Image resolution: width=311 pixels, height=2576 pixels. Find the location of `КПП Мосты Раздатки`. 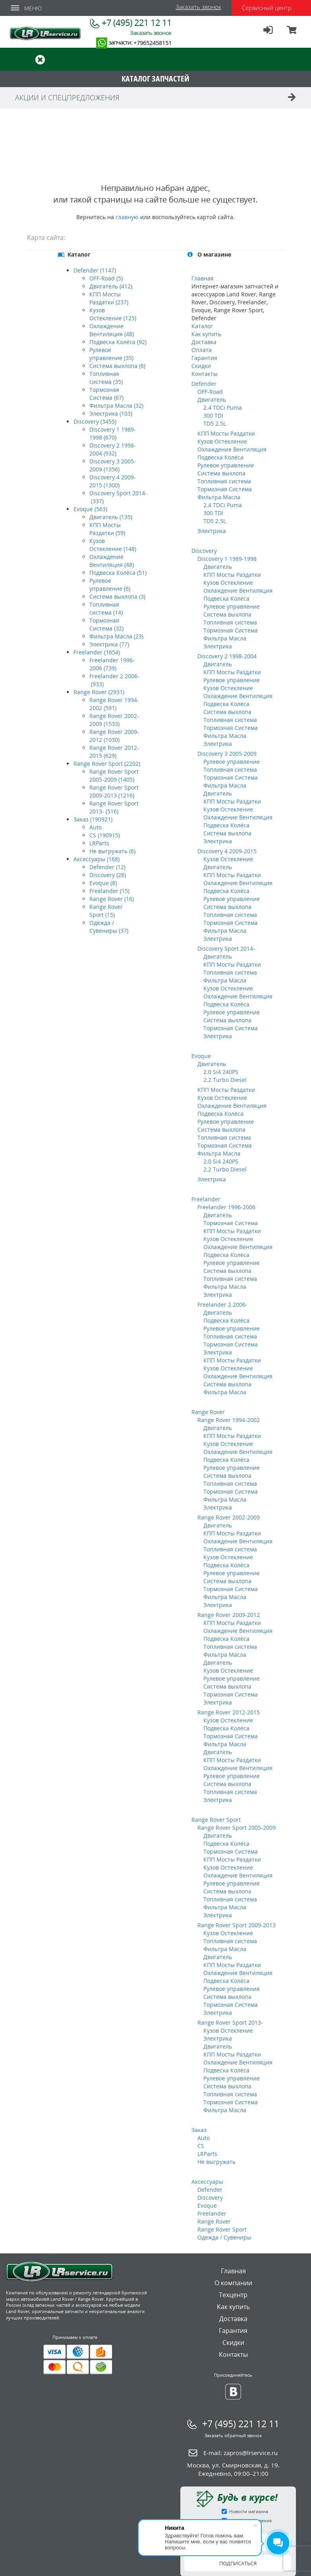

КПП Мосты Раздатки is located at coordinates (226, 433).